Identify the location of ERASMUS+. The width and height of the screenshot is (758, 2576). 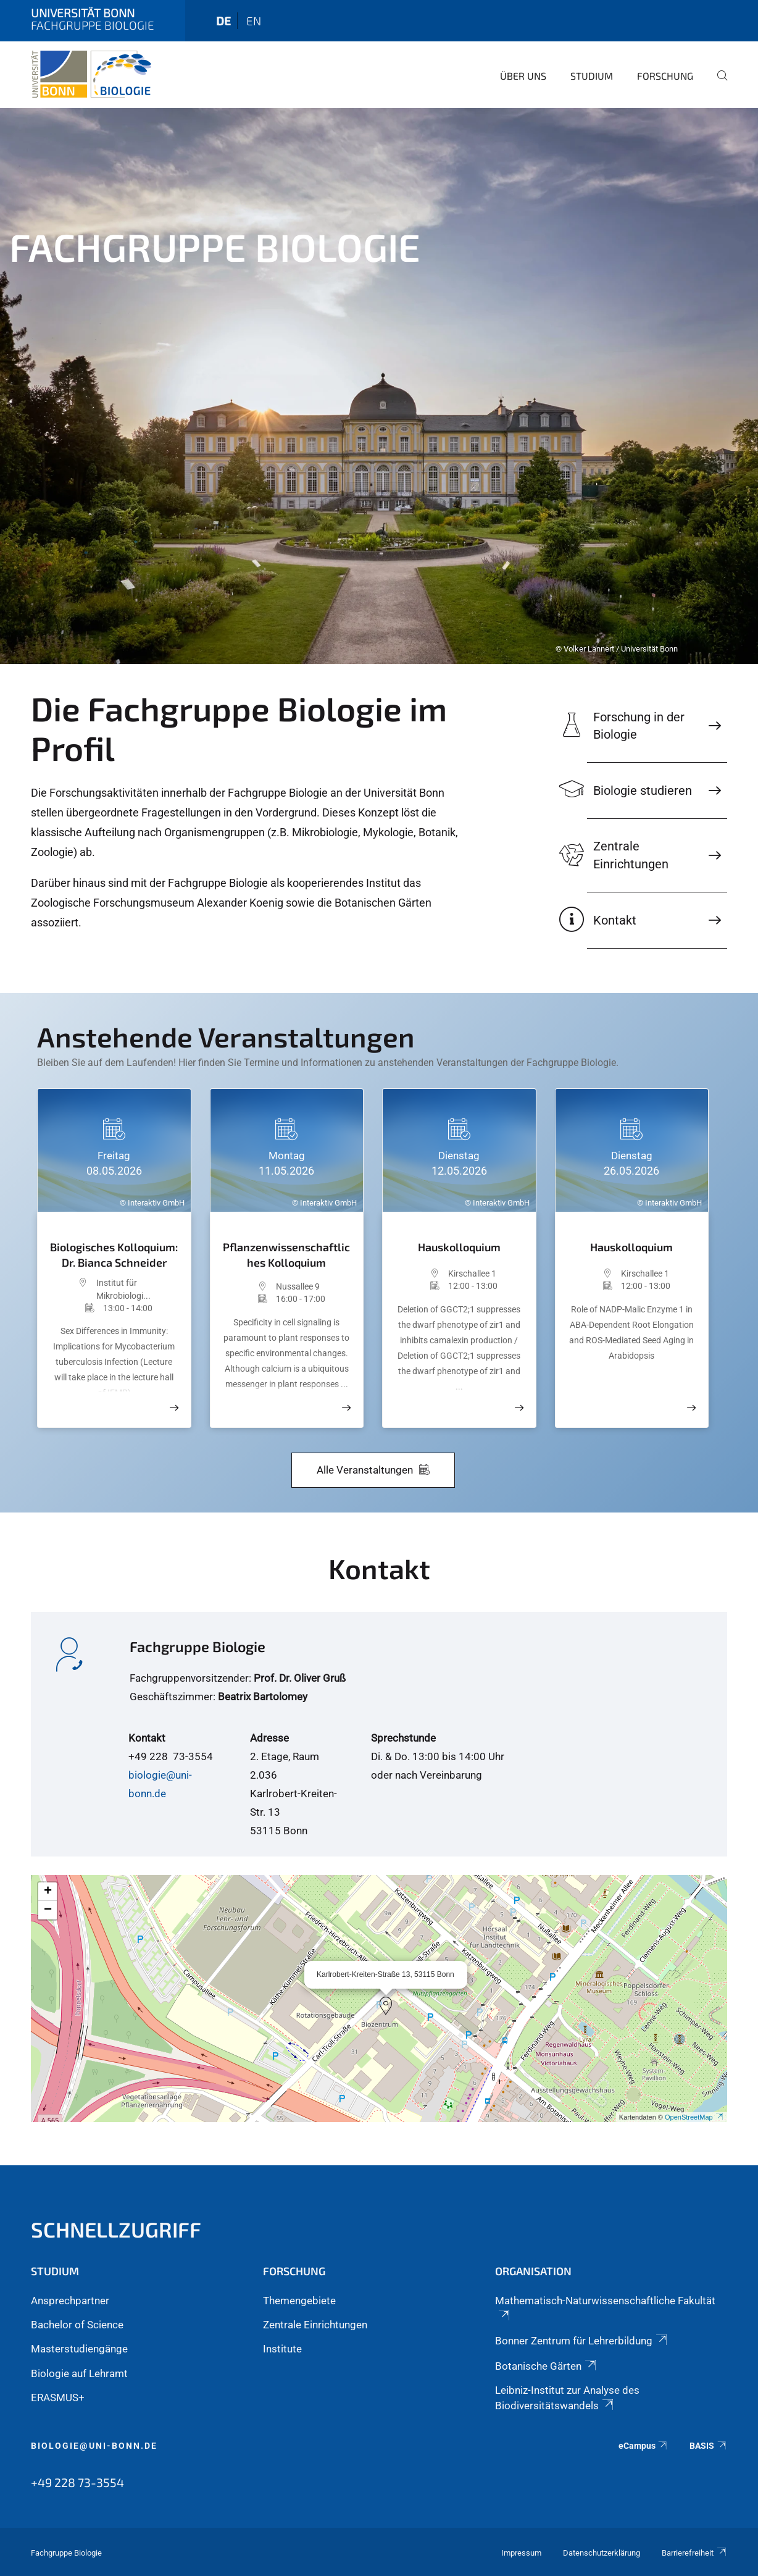
(58, 2397).